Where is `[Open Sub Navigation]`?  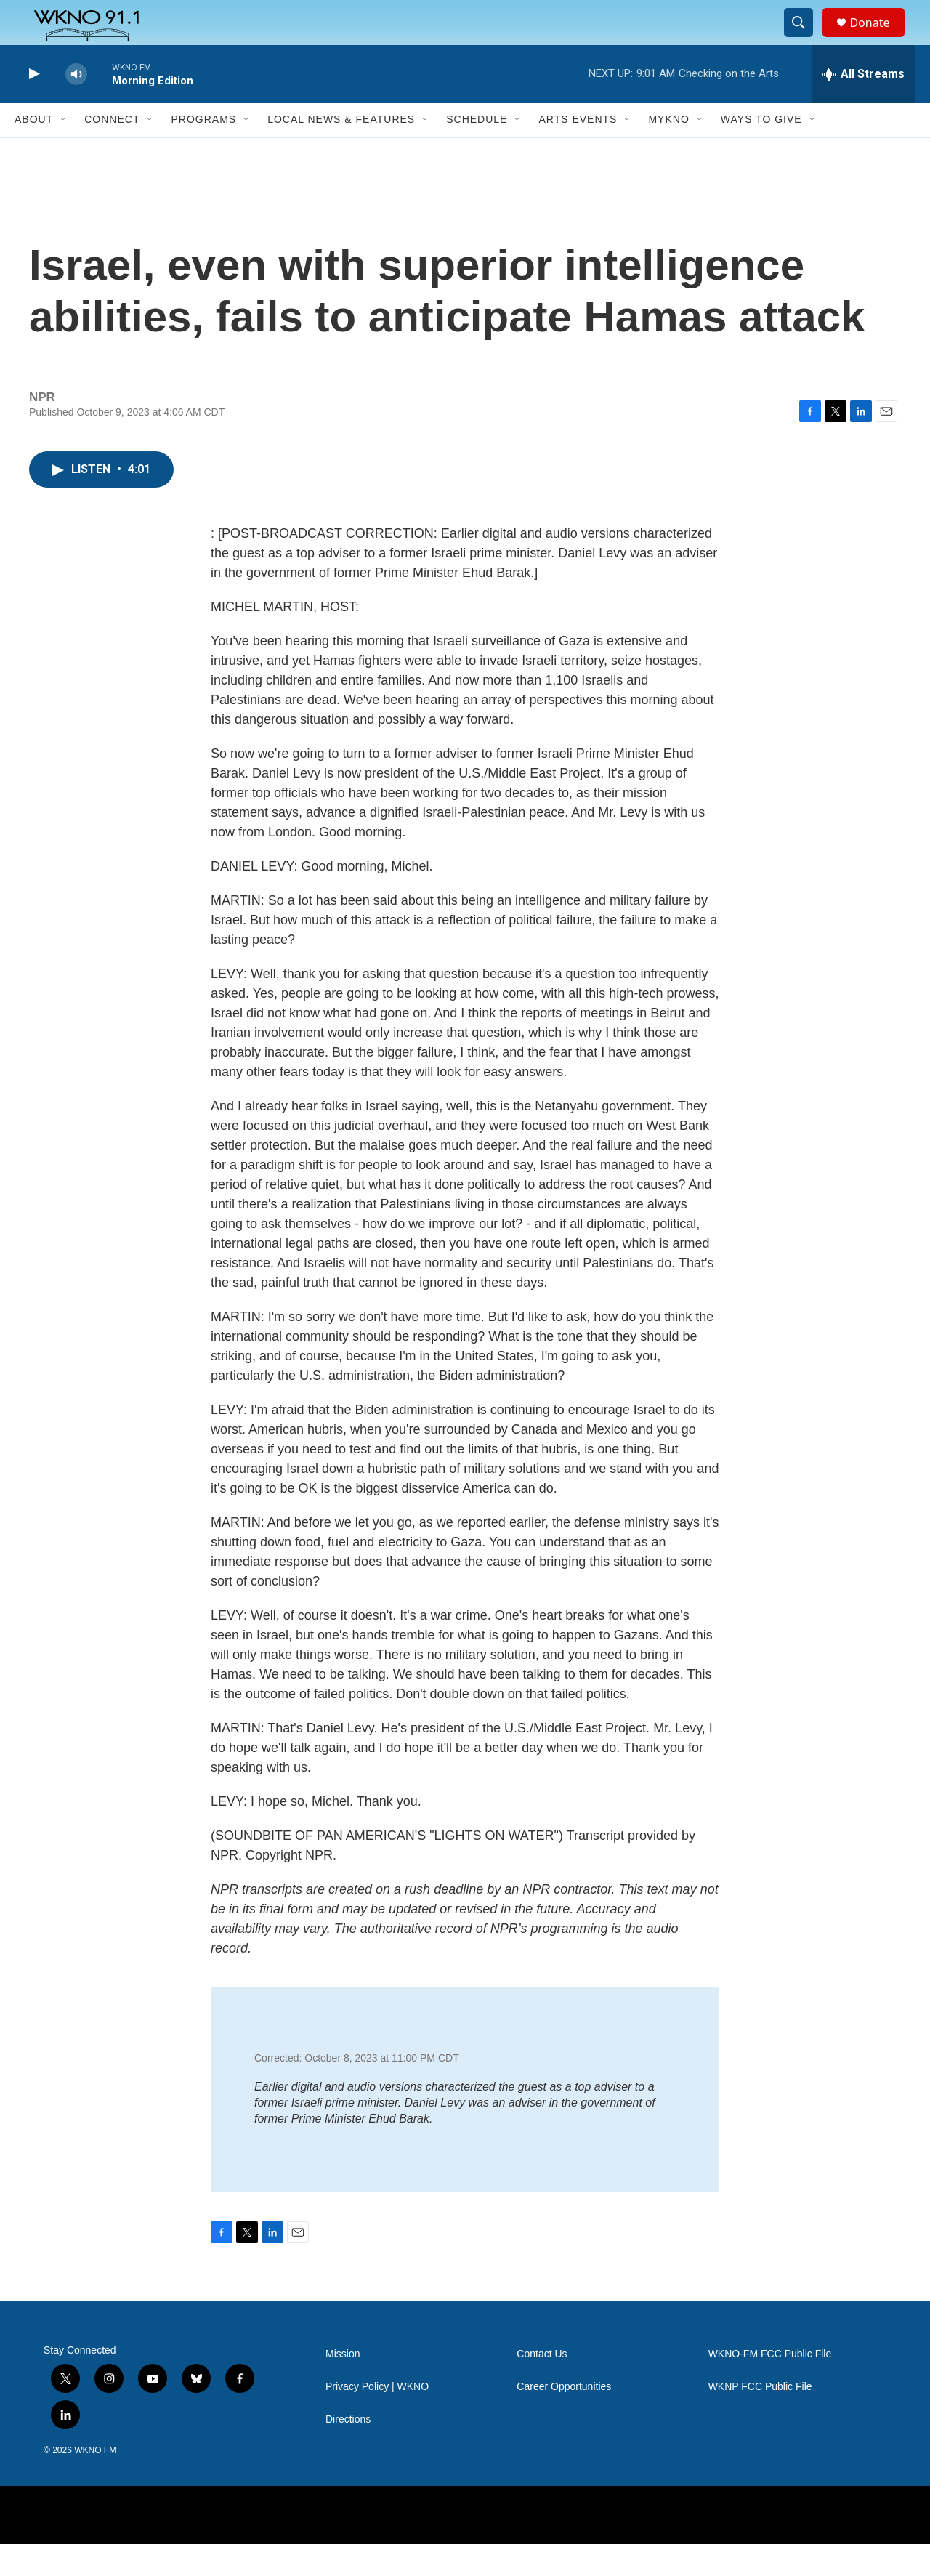
[Open Sub Navigation] is located at coordinates (64, 151).